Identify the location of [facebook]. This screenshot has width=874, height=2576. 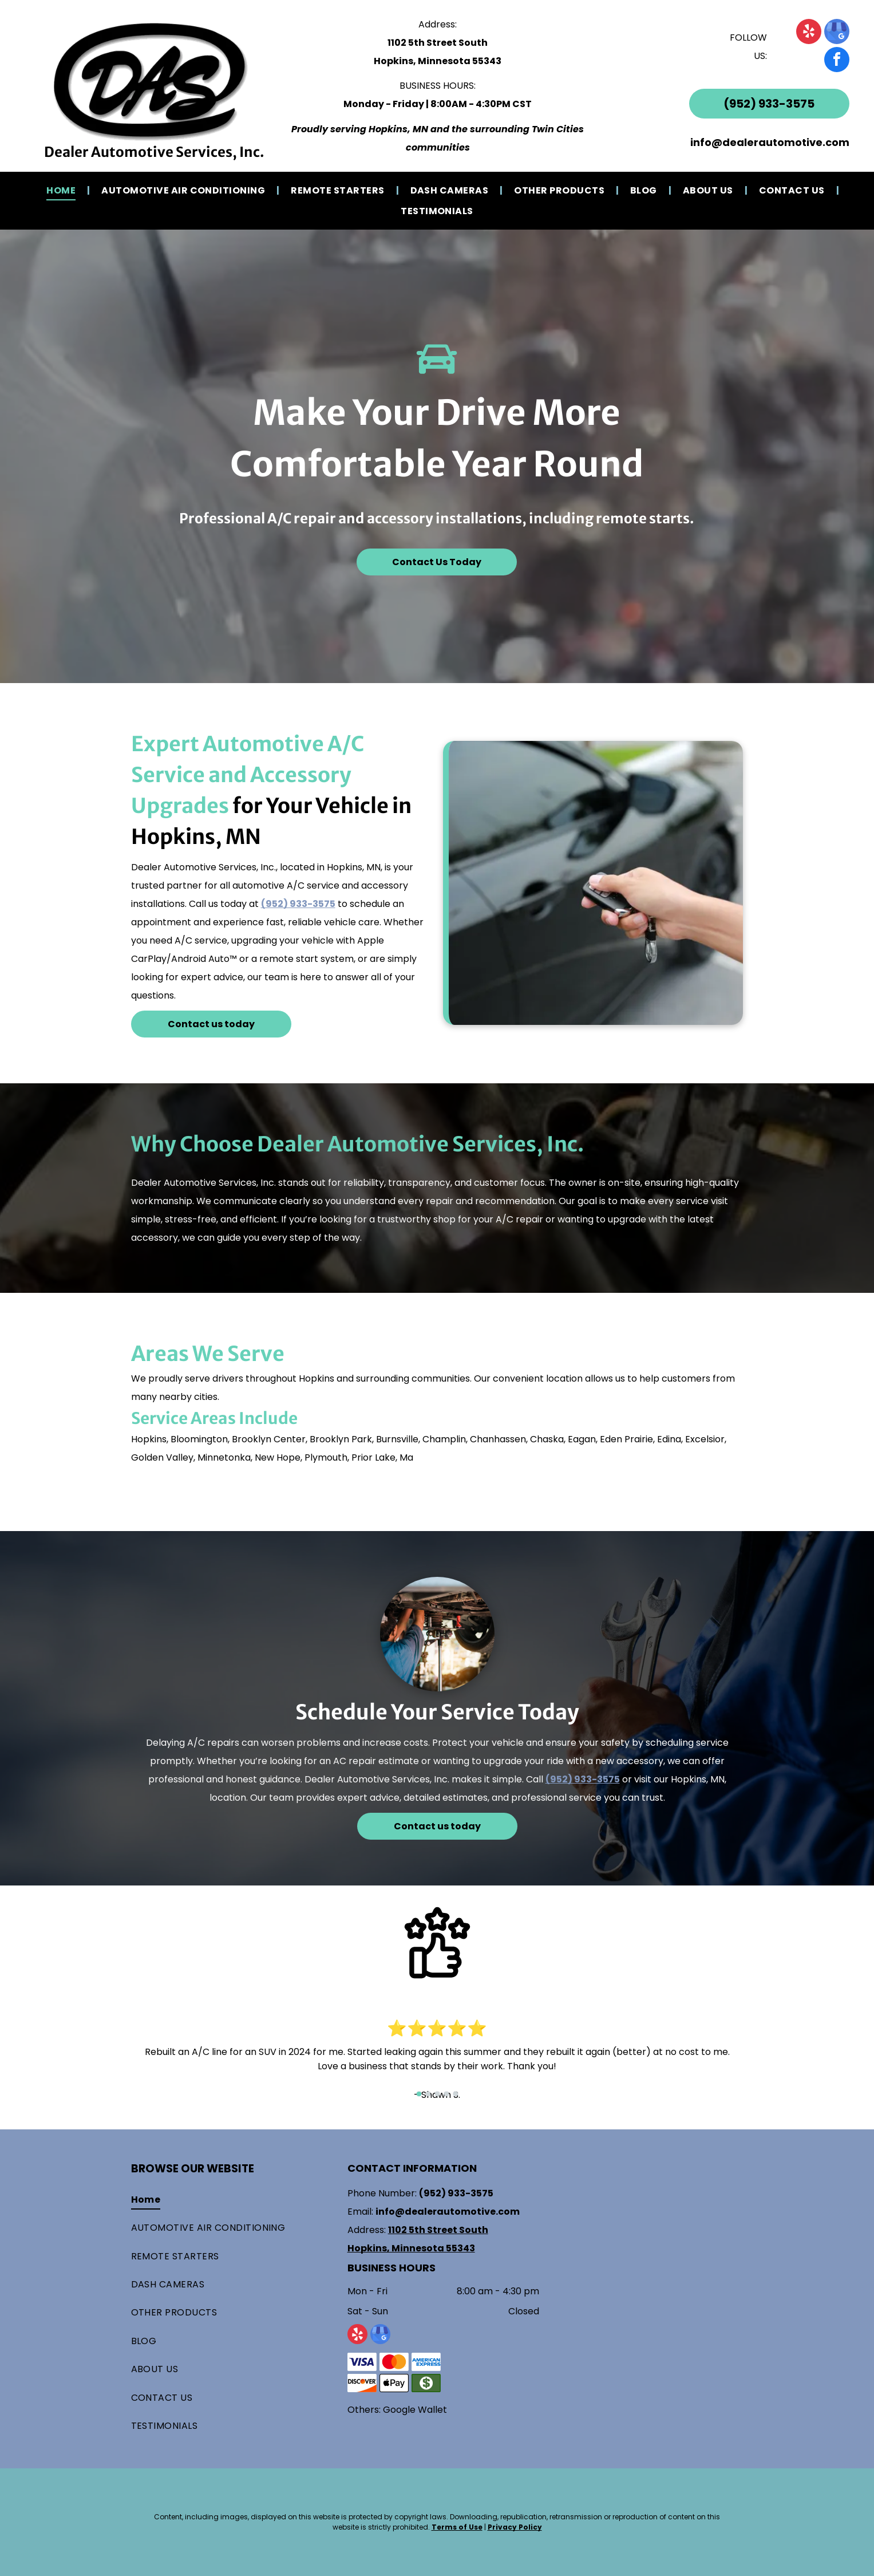
(836, 61).